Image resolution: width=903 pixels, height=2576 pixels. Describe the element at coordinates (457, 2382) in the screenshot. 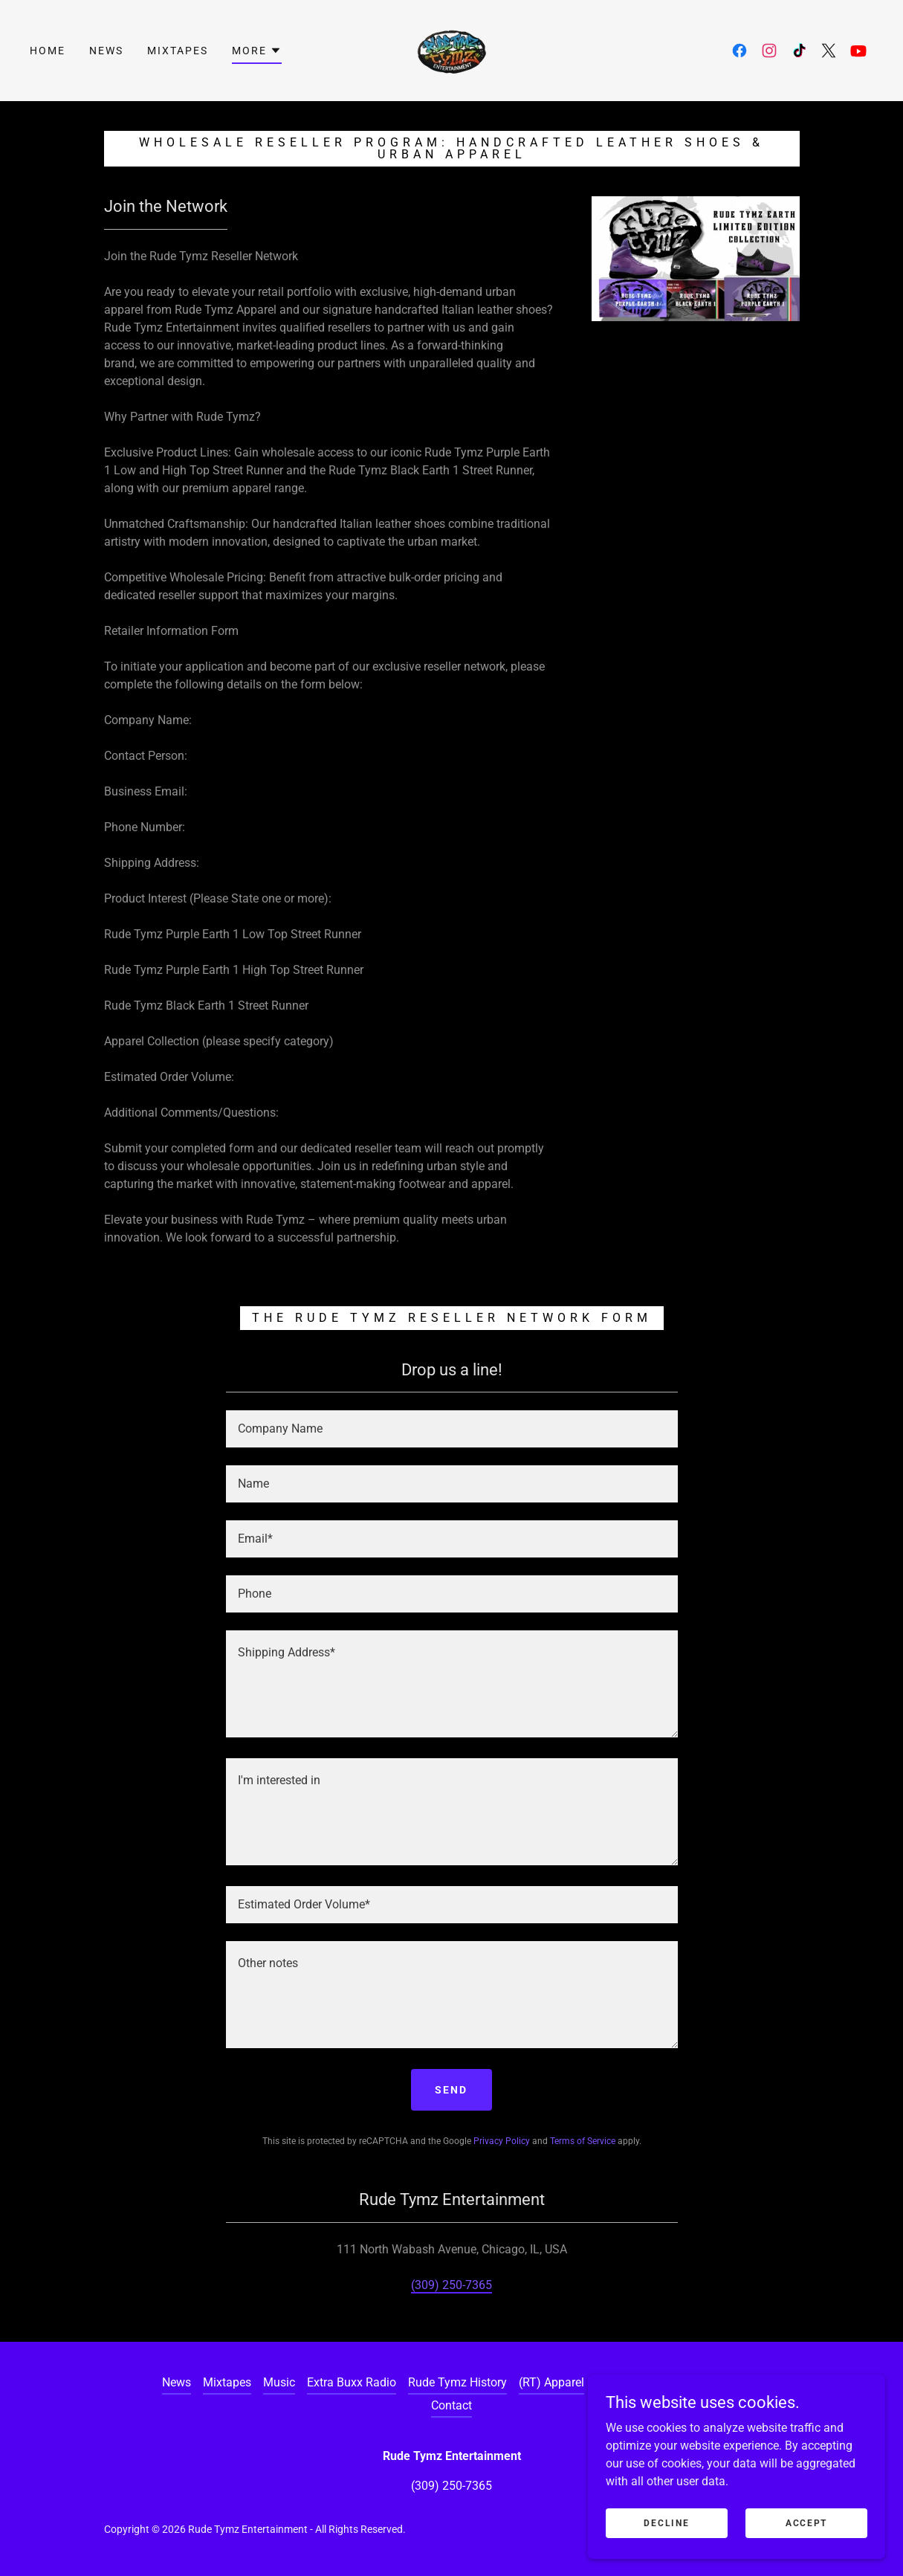

I see `Rude Tymz History [link]` at that location.